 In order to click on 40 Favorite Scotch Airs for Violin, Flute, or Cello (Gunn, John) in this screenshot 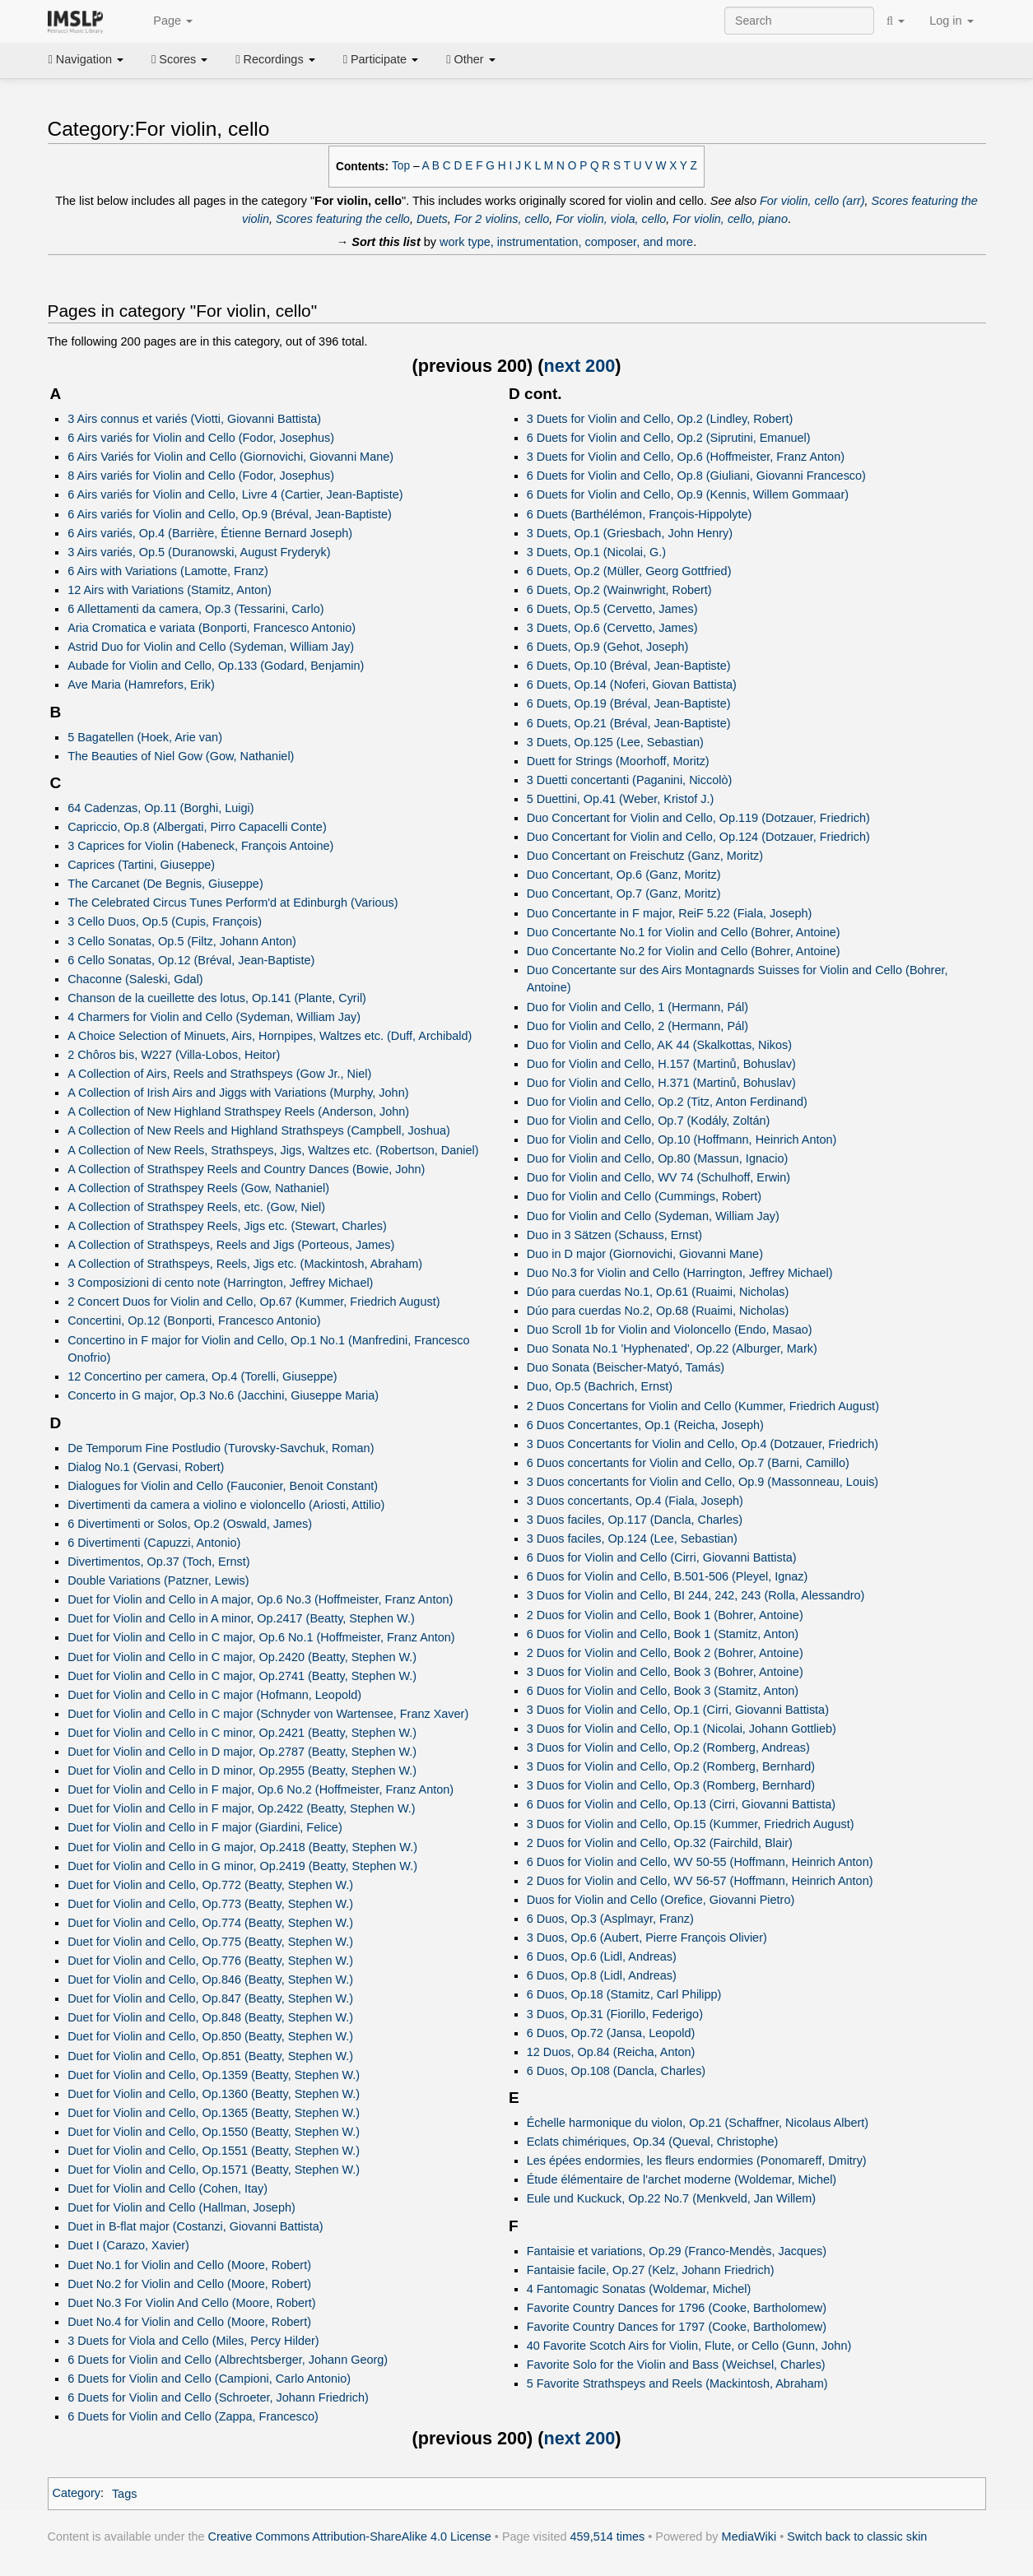, I will do `click(689, 2345)`.